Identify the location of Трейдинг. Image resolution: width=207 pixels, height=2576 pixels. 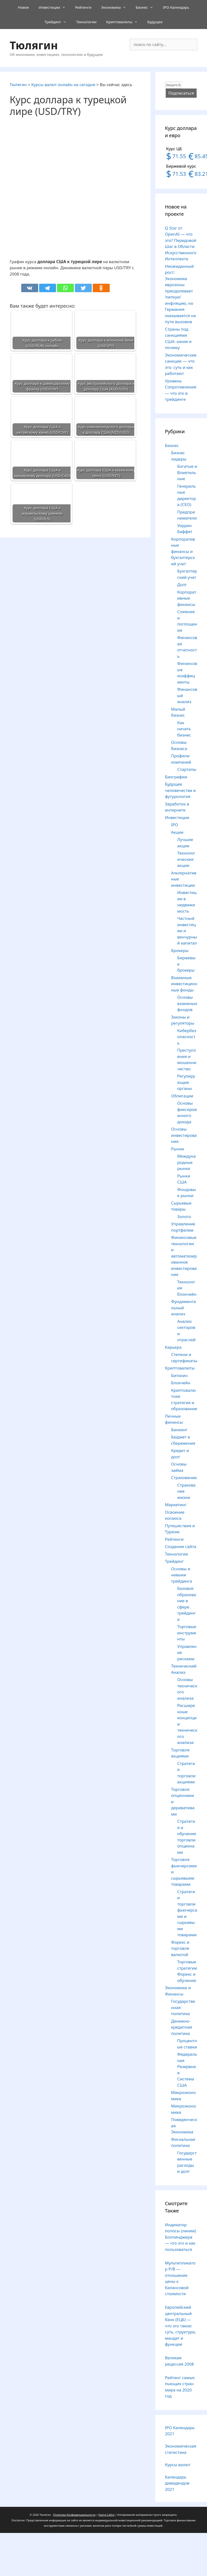
(57, 22).